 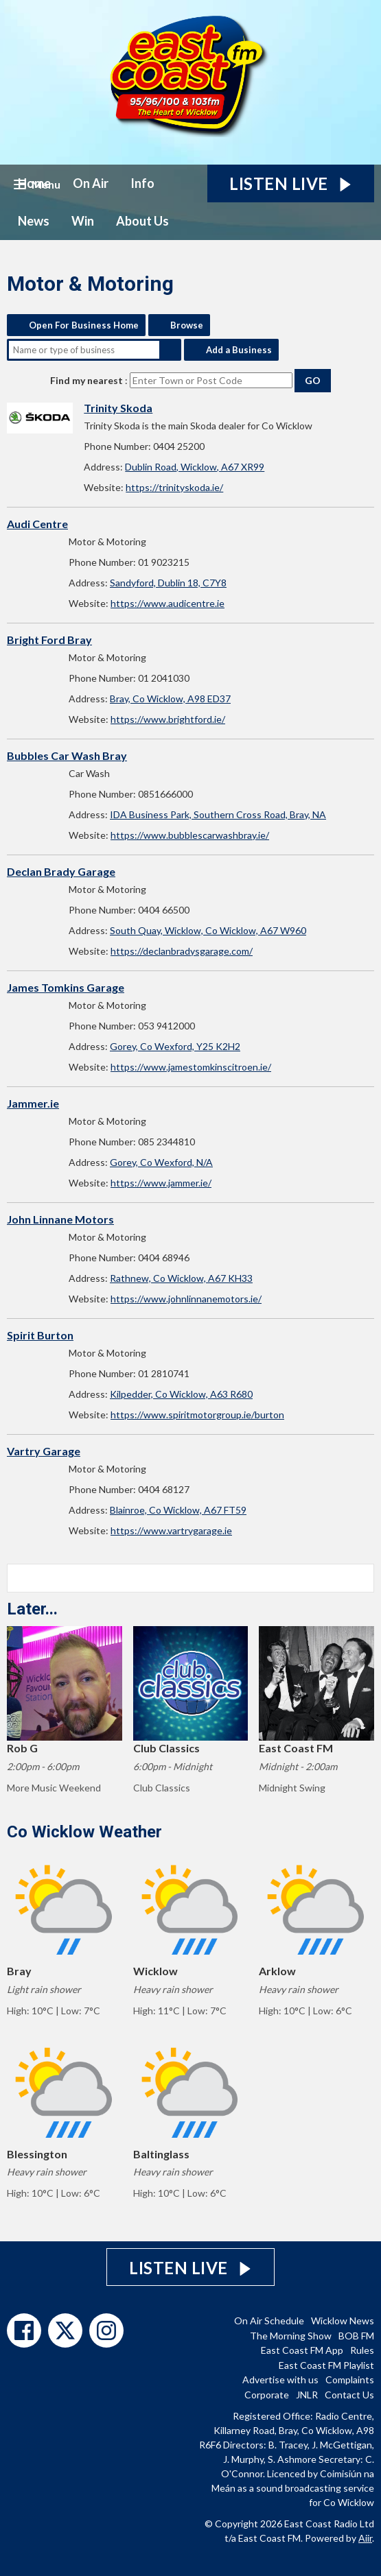 What do you see at coordinates (190, 835) in the screenshot?
I see `https://www.bubblescarwashbray.ie/` at bounding box center [190, 835].